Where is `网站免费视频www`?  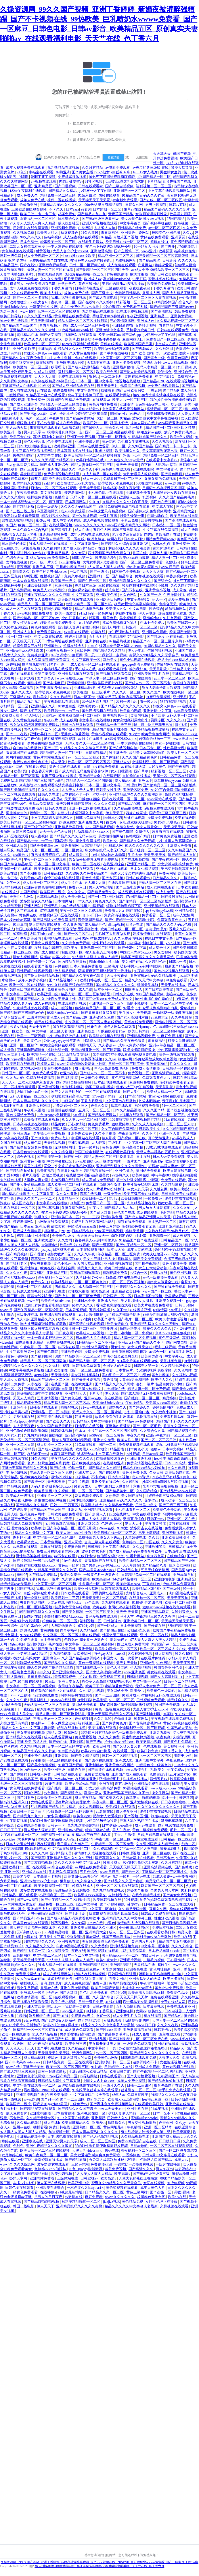 网站免费视频www is located at coordinates (160, 539).